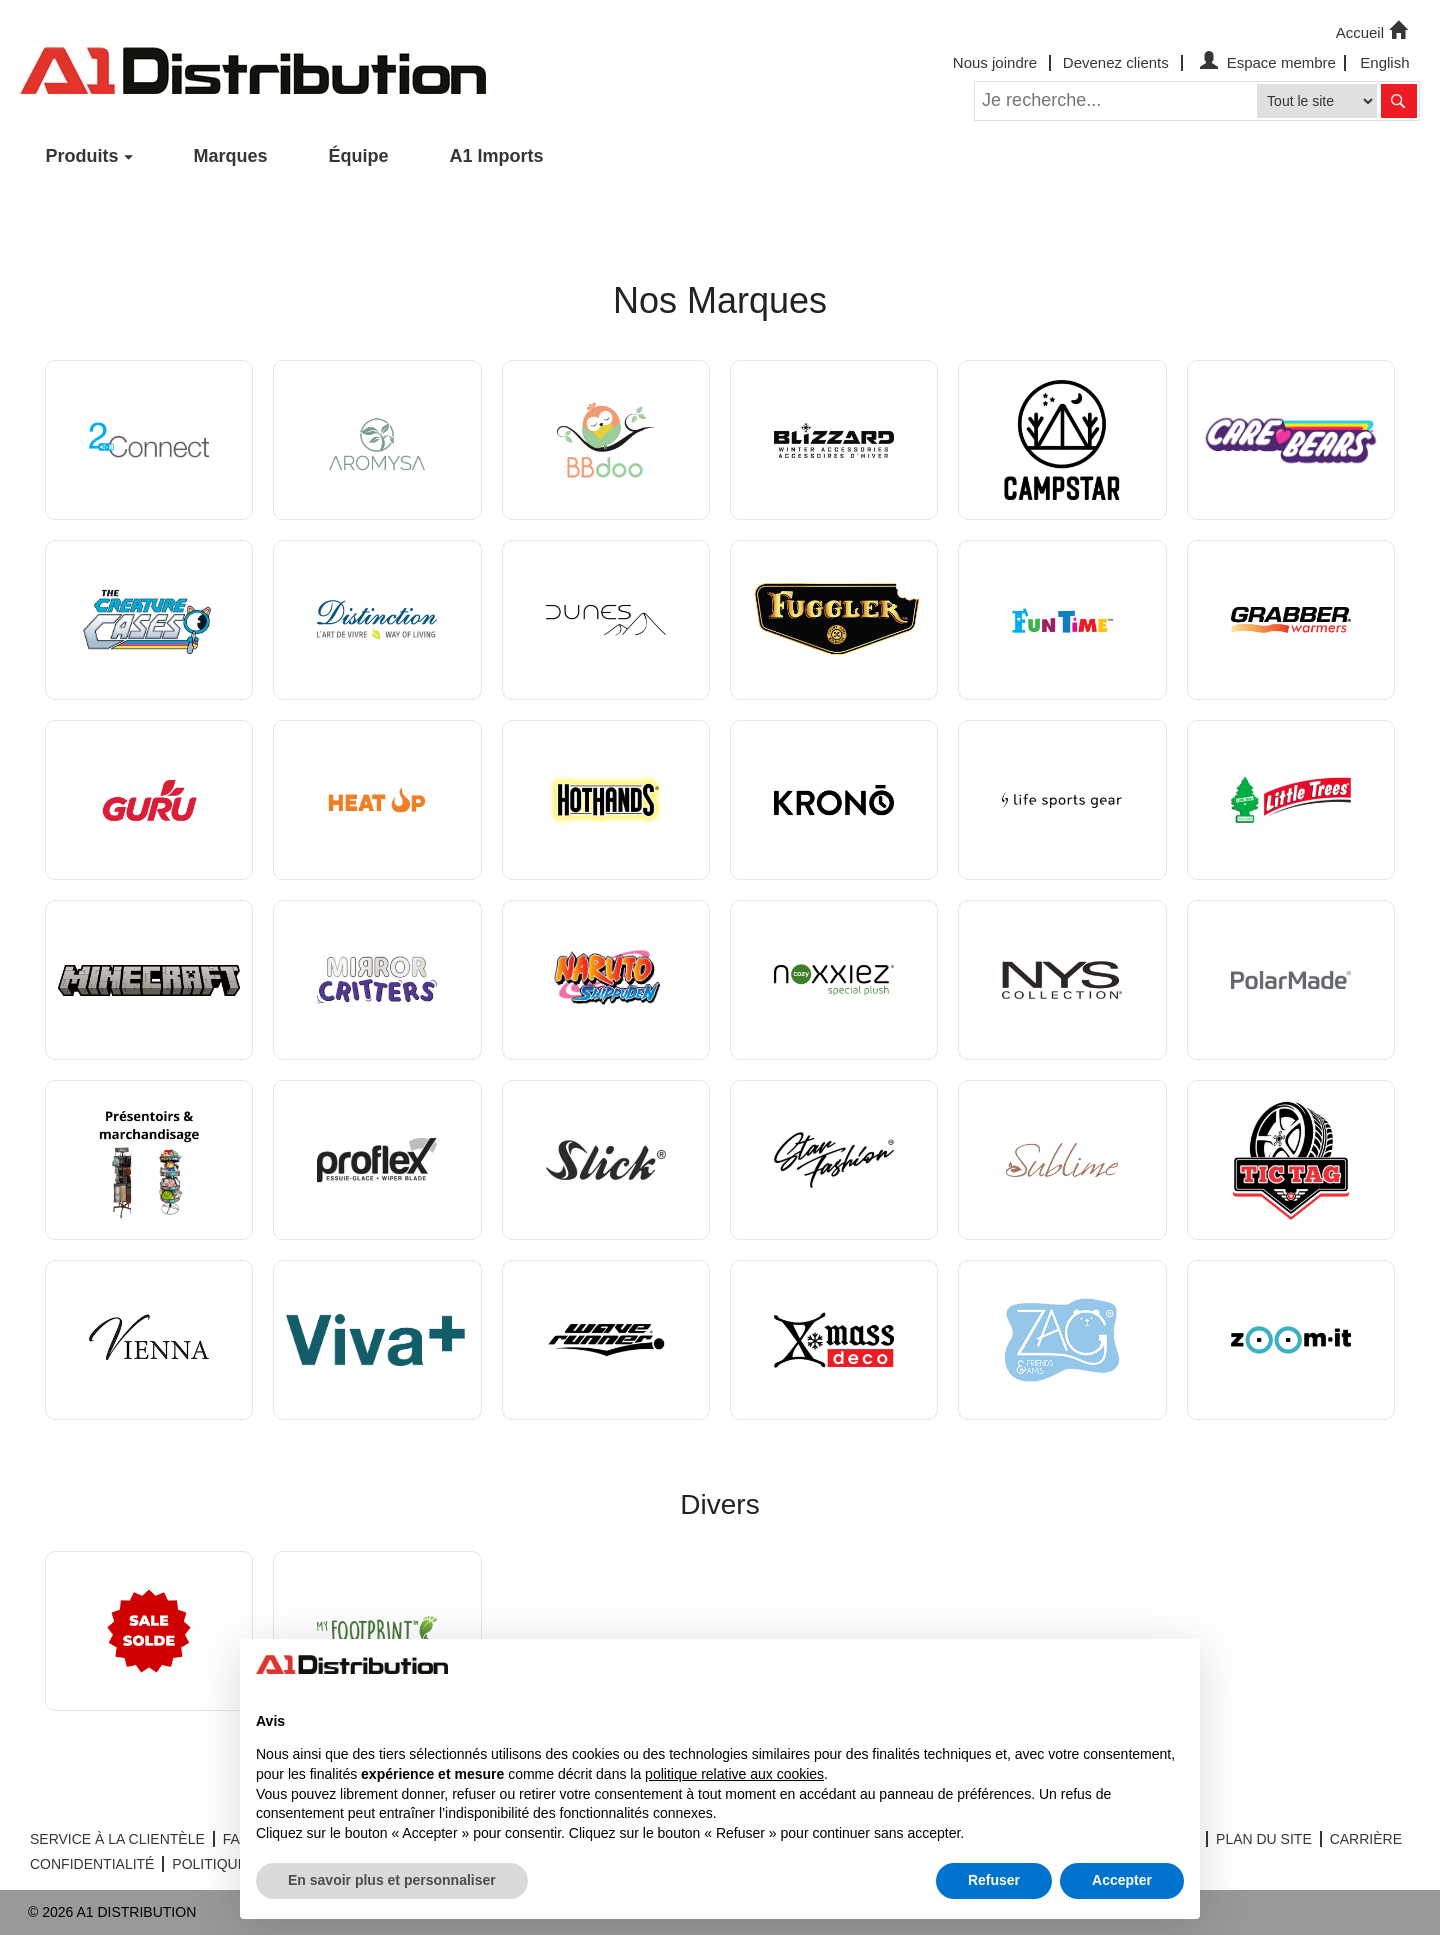 The height and width of the screenshot is (1935, 1440). What do you see at coordinates (497, 156) in the screenshot?
I see `A1 Imports` at bounding box center [497, 156].